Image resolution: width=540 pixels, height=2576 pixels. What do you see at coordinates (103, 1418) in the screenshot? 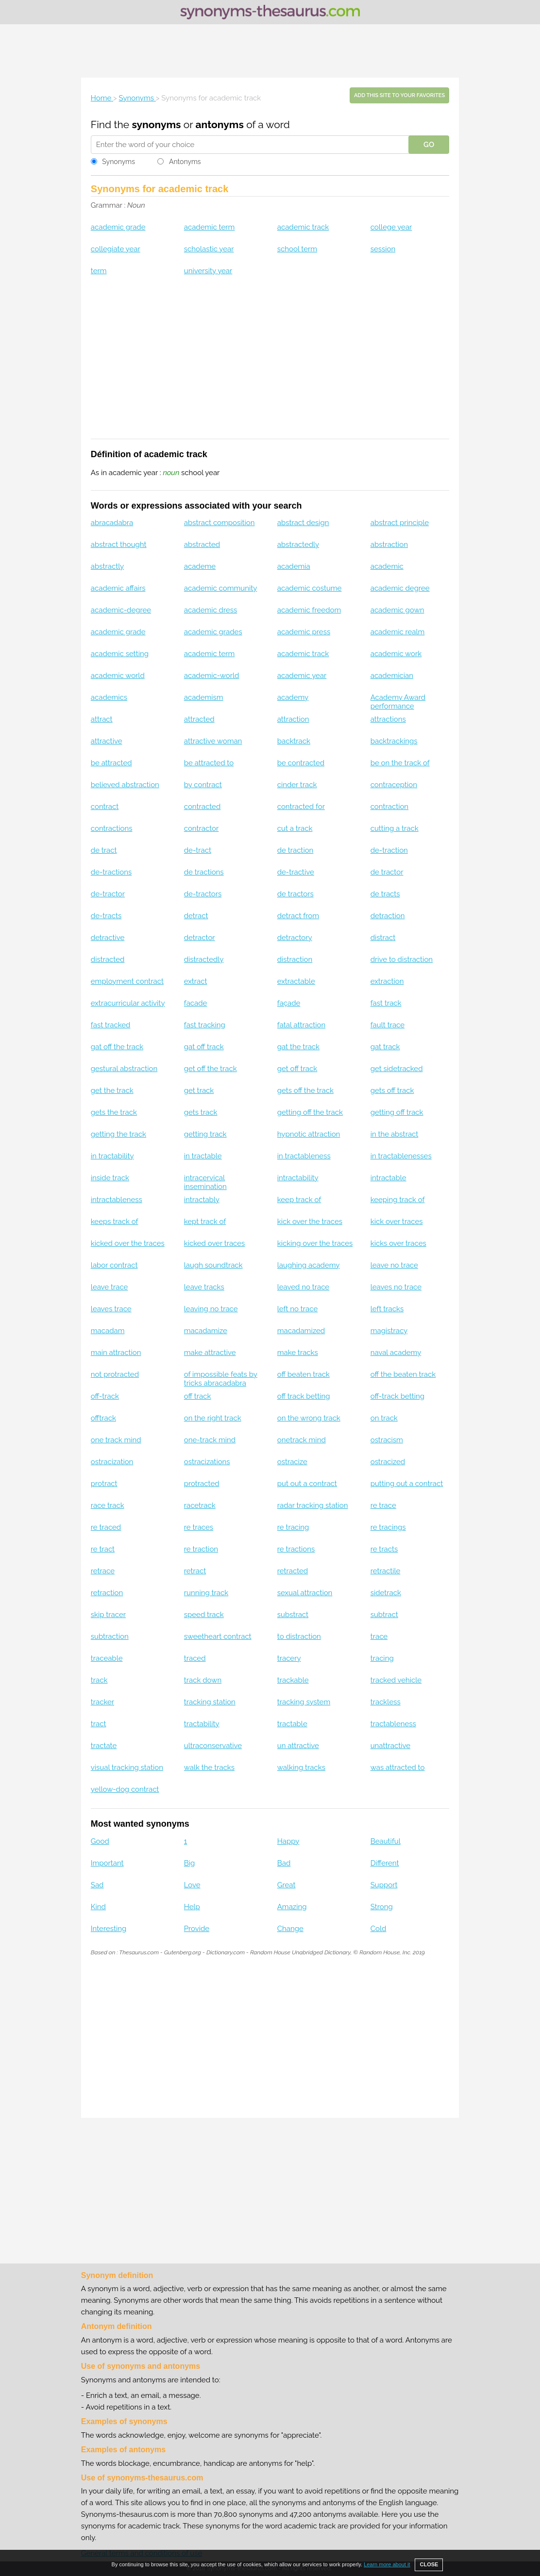
I see `offtrack` at bounding box center [103, 1418].